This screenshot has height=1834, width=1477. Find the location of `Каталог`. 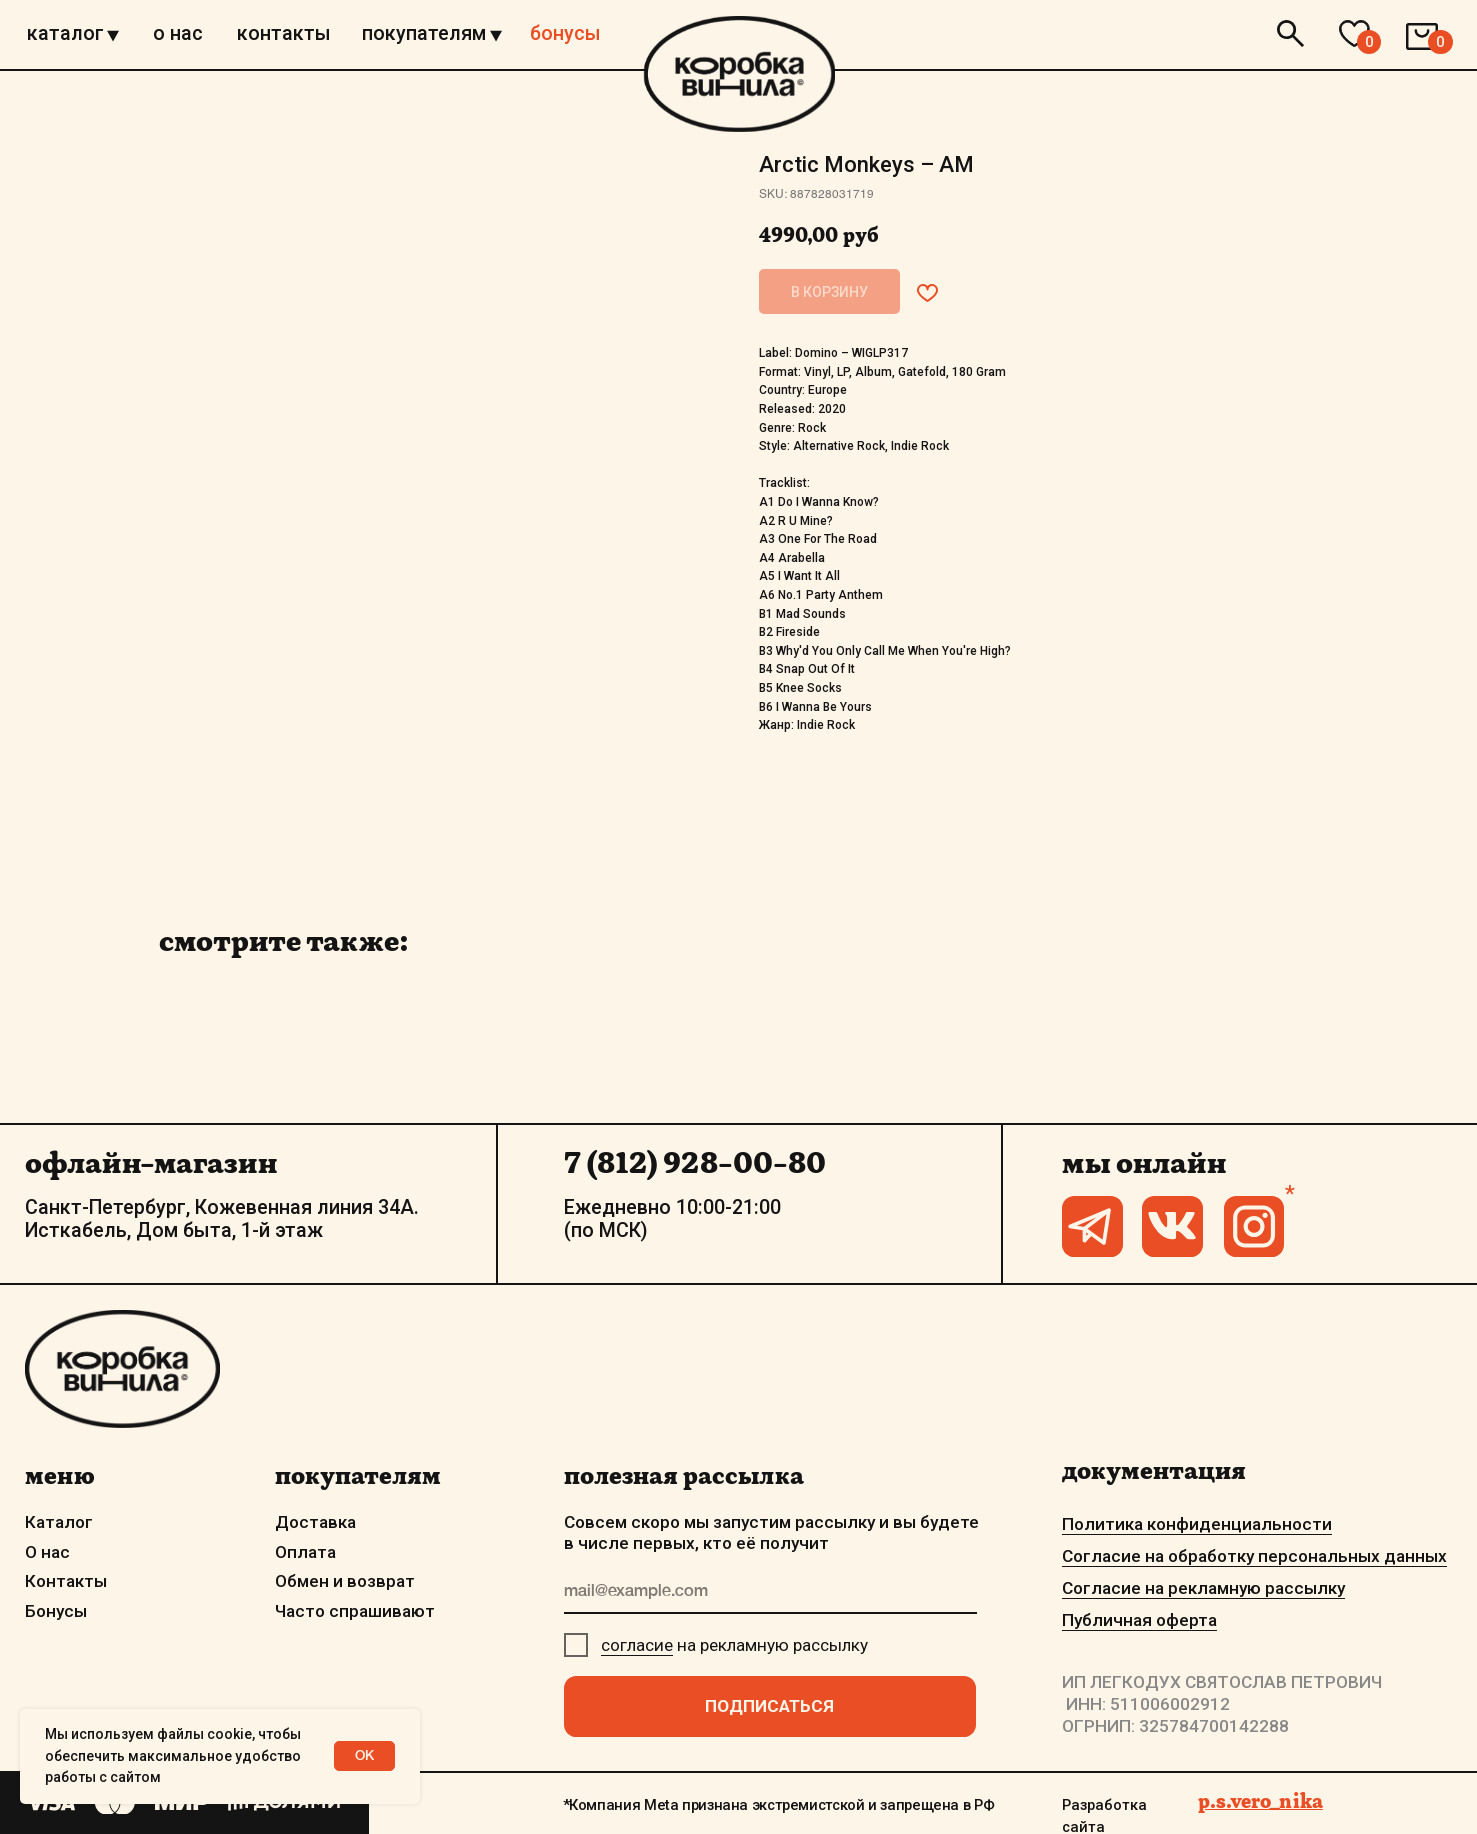

Каталог is located at coordinates (59, 1522).